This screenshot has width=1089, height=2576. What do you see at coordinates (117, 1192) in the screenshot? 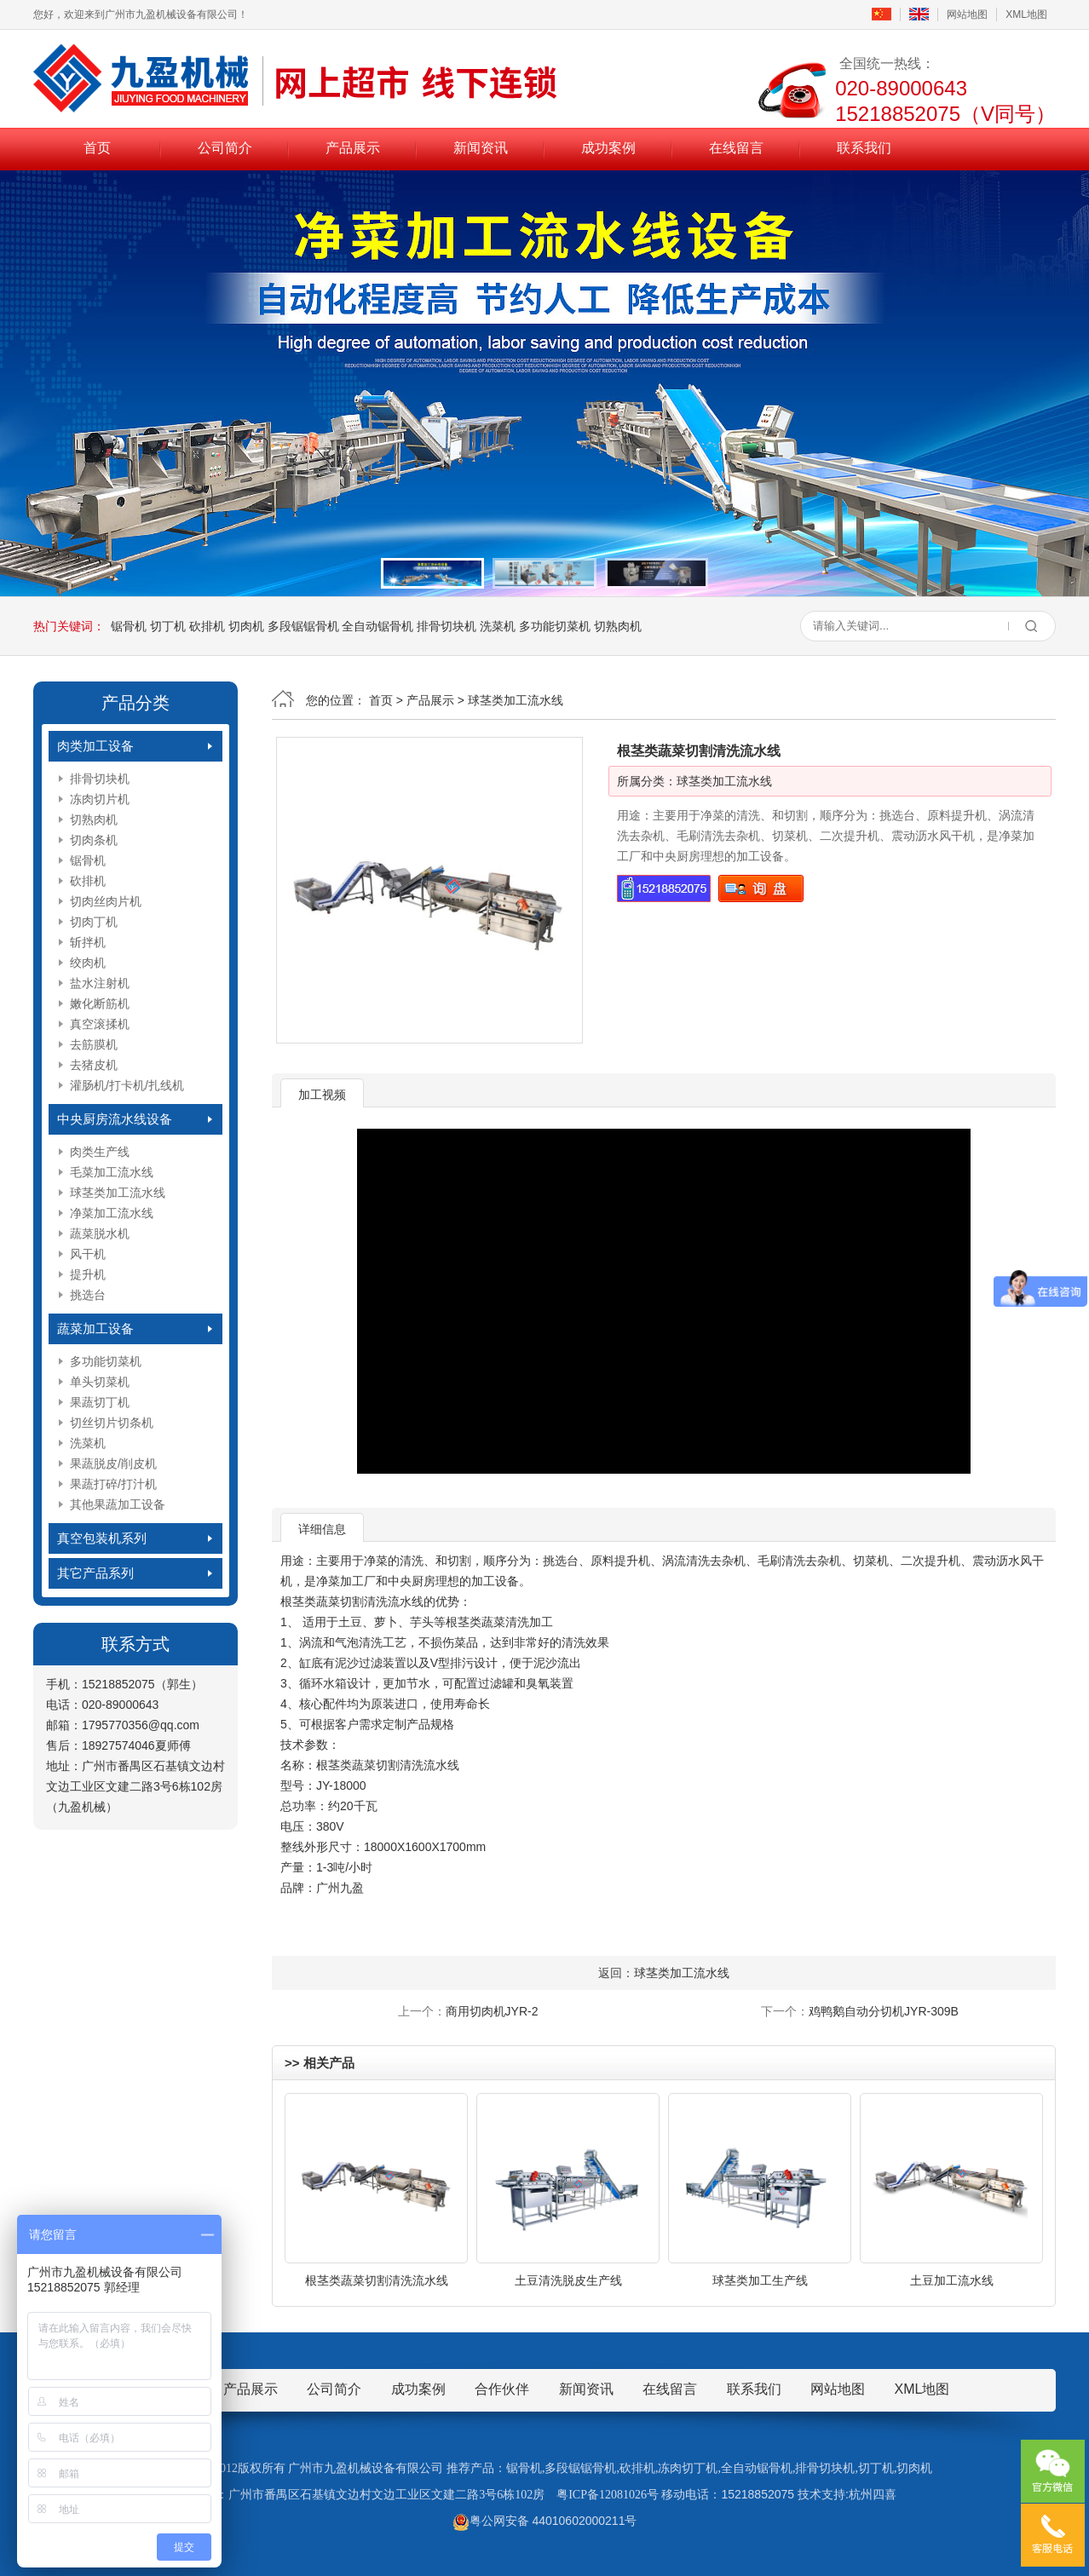
I see `球茎类加工流水线` at bounding box center [117, 1192].